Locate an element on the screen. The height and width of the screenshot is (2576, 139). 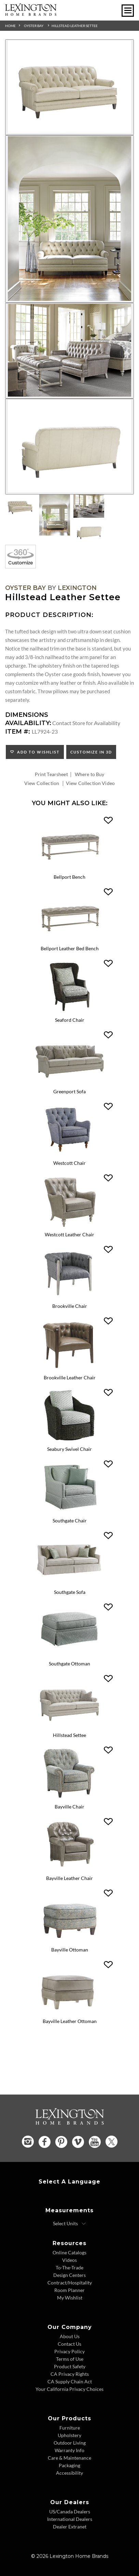
CA Supply Chain Act [CA Supply Chain Act - Footer Link] is located at coordinates (69, 2381).